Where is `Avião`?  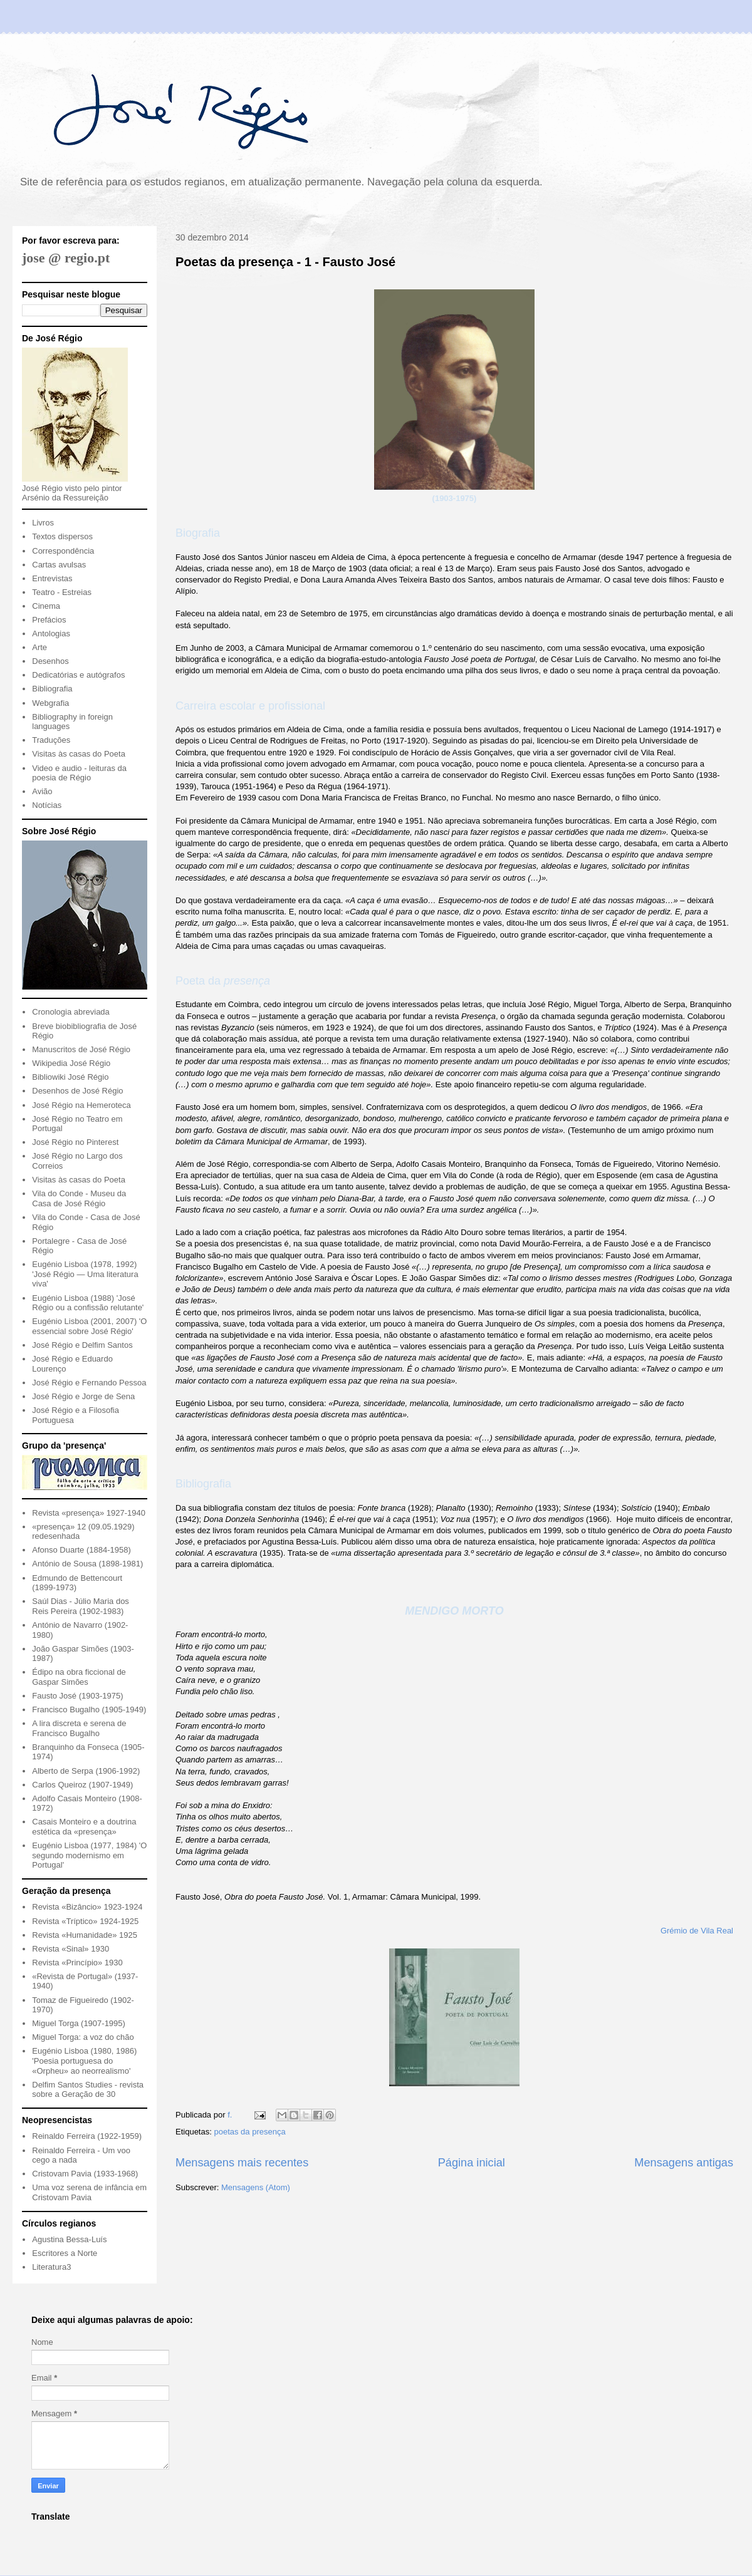
Avião is located at coordinates (42, 791).